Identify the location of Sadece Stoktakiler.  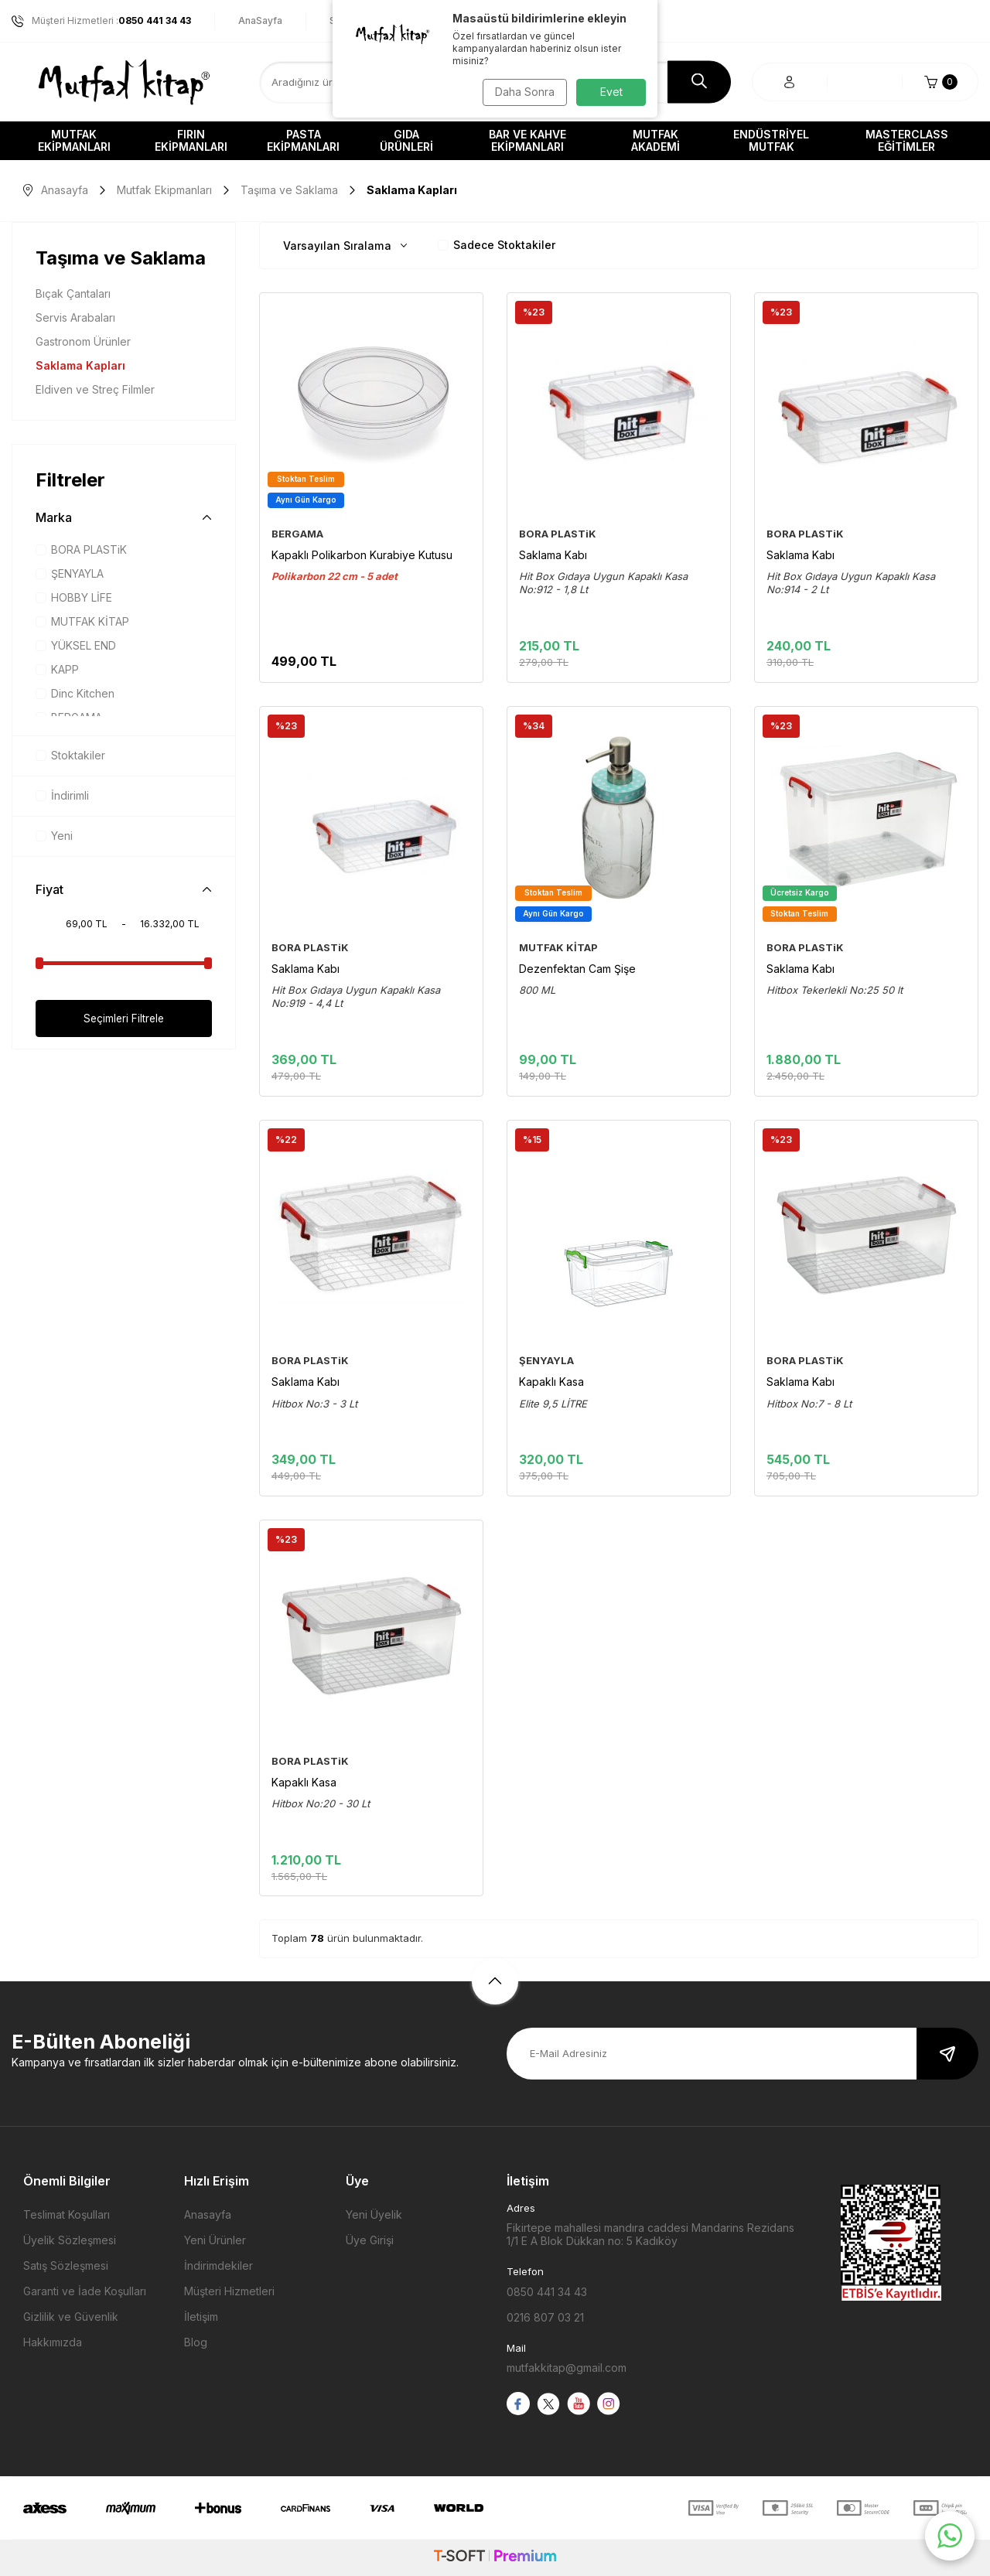
(496, 244).